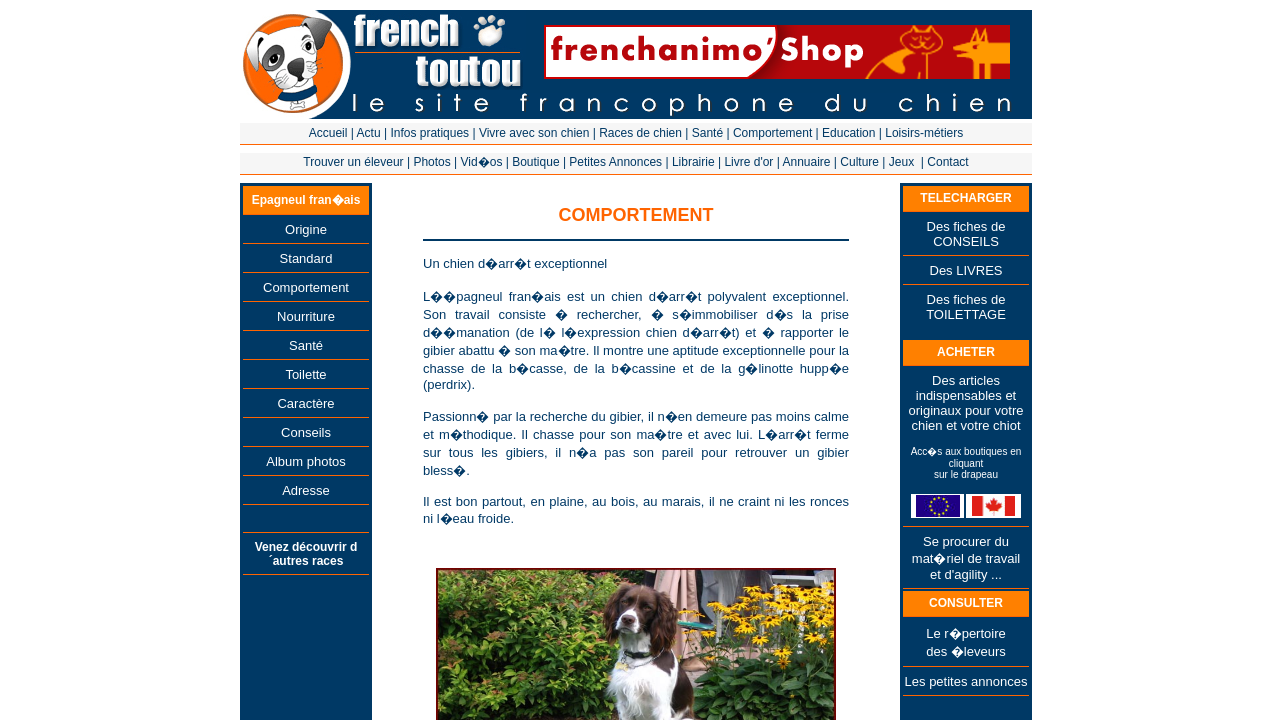  What do you see at coordinates (431, 162) in the screenshot?
I see `Photos` at bounding box center [431, 162].